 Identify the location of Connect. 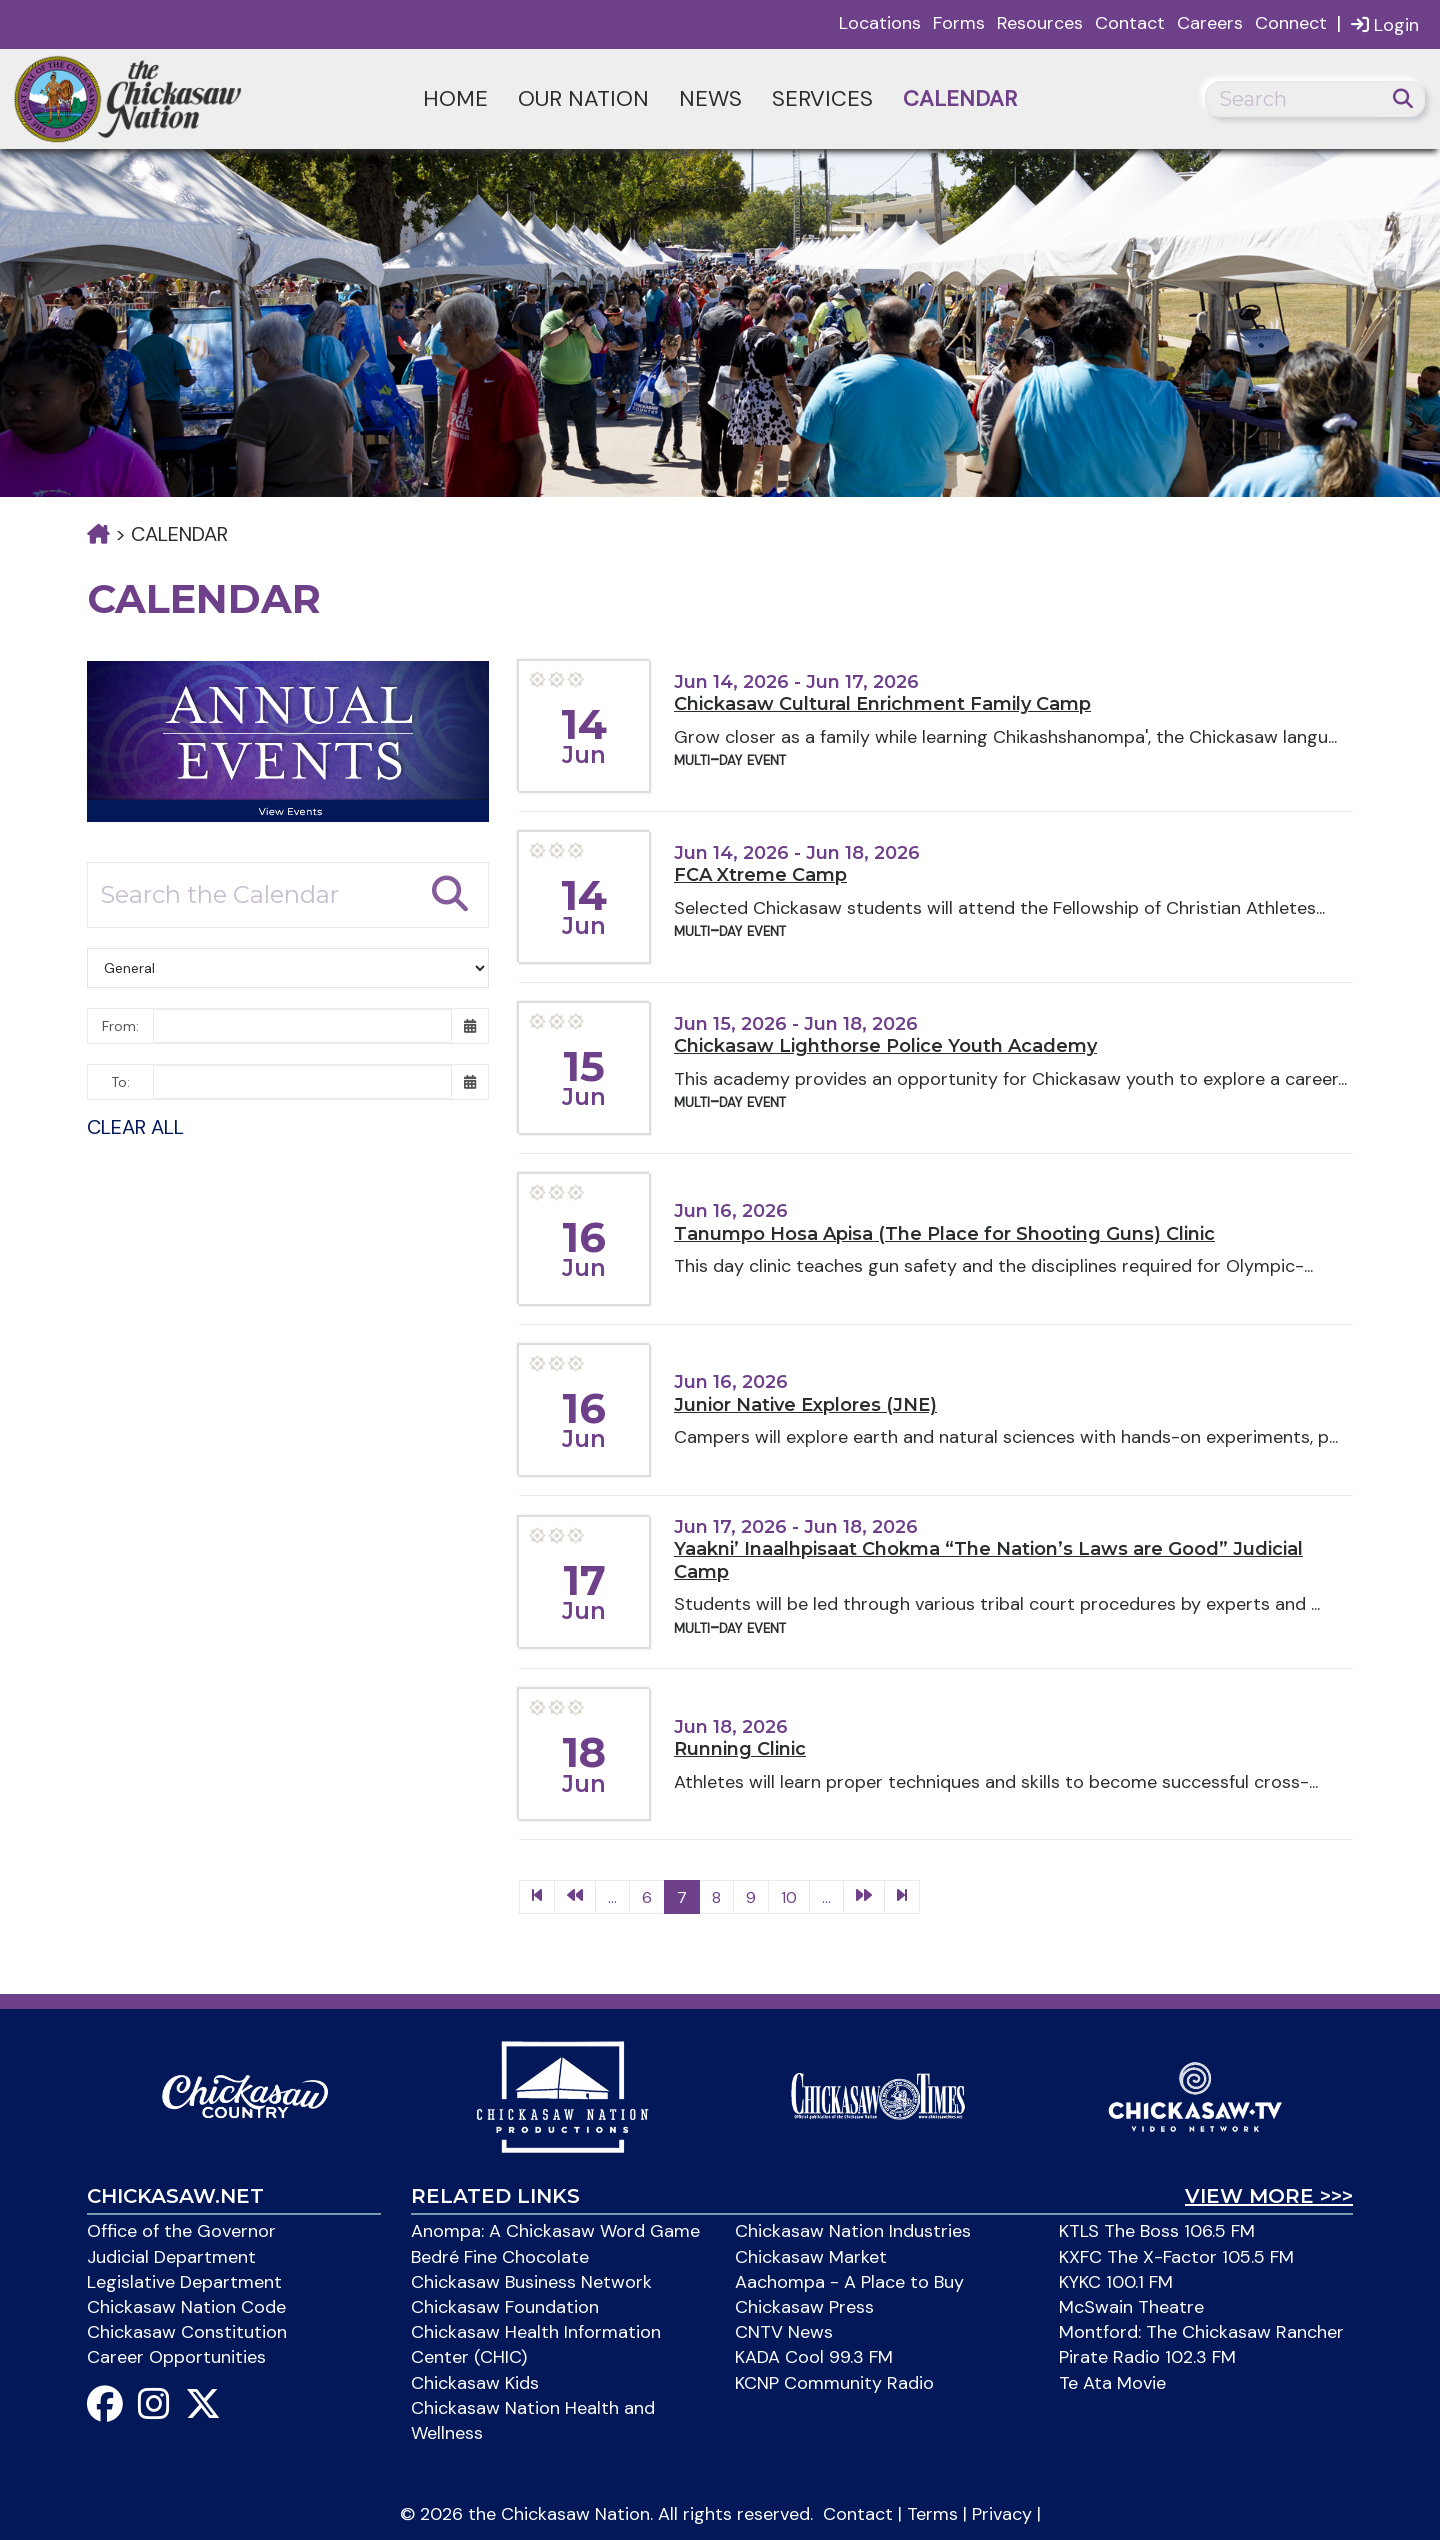
(1291, 23).